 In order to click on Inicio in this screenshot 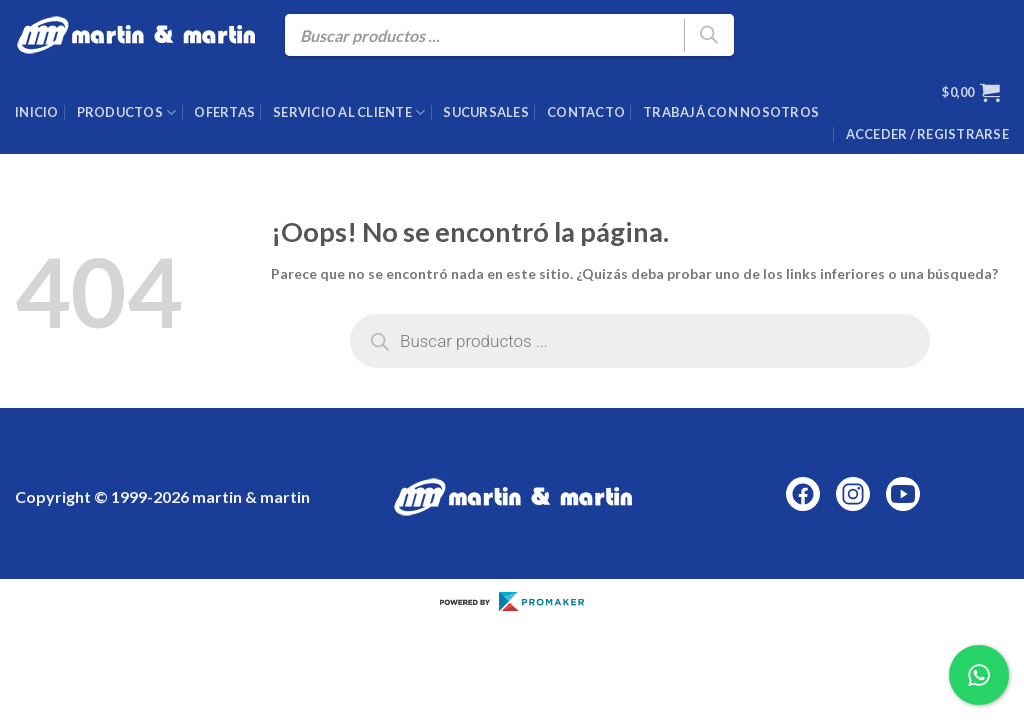, I will do `click(37, 112)`.